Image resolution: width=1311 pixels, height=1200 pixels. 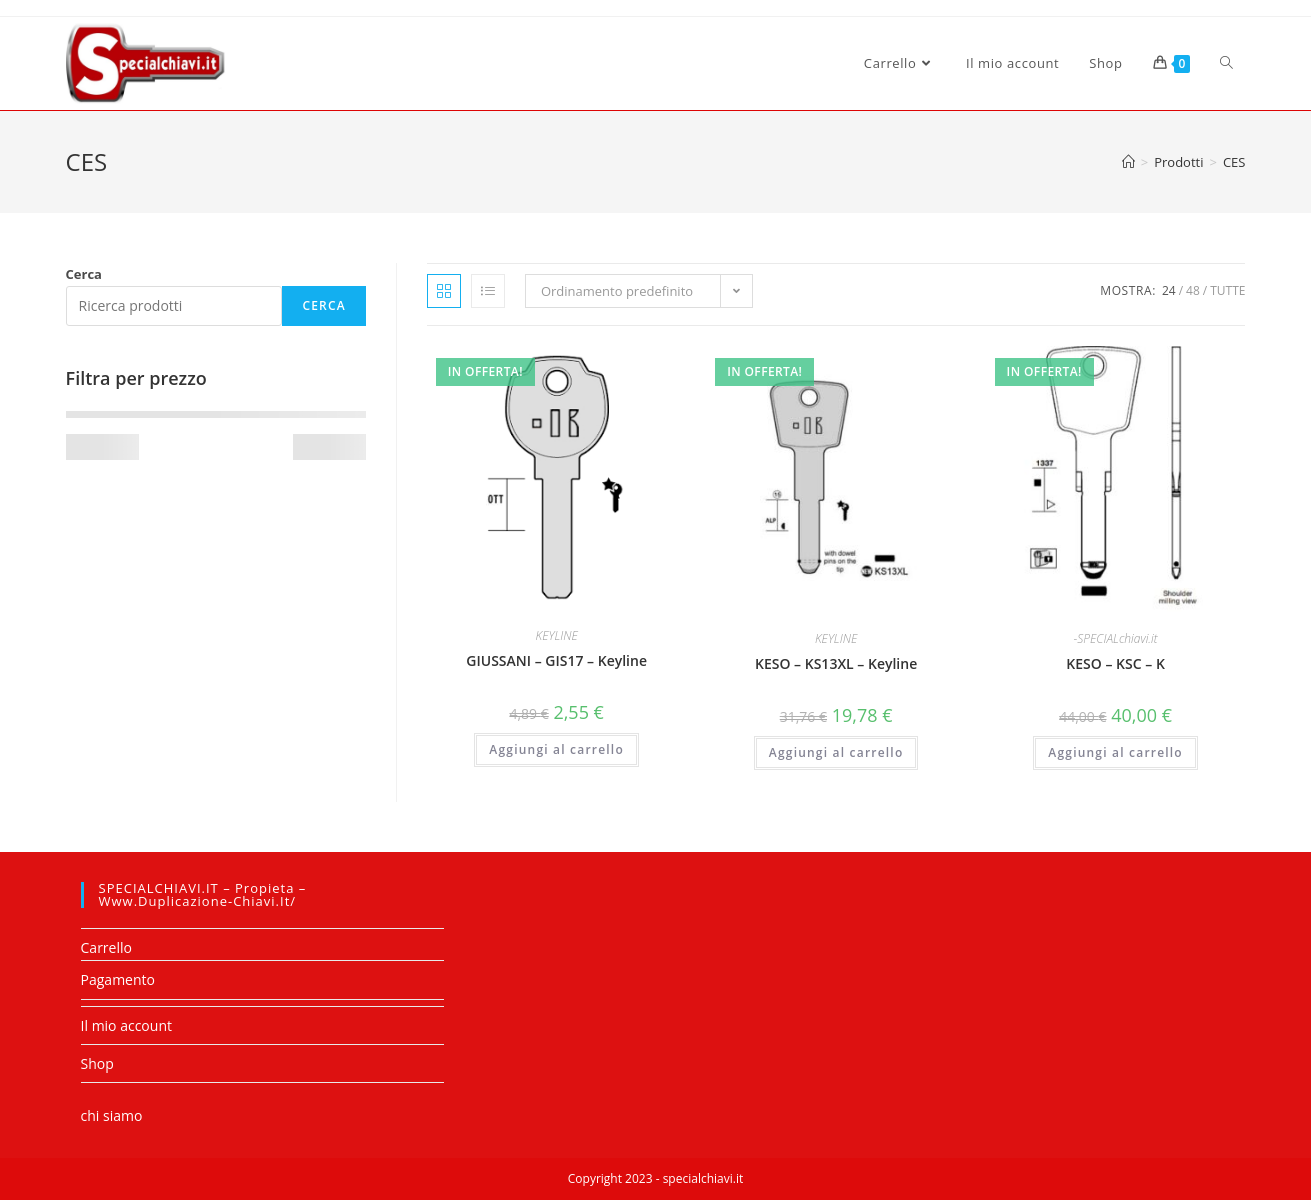 What do you see at coordinates (1227, 290) in the screenshot?
I see `Tutte` at bounding box center [1227, 290].